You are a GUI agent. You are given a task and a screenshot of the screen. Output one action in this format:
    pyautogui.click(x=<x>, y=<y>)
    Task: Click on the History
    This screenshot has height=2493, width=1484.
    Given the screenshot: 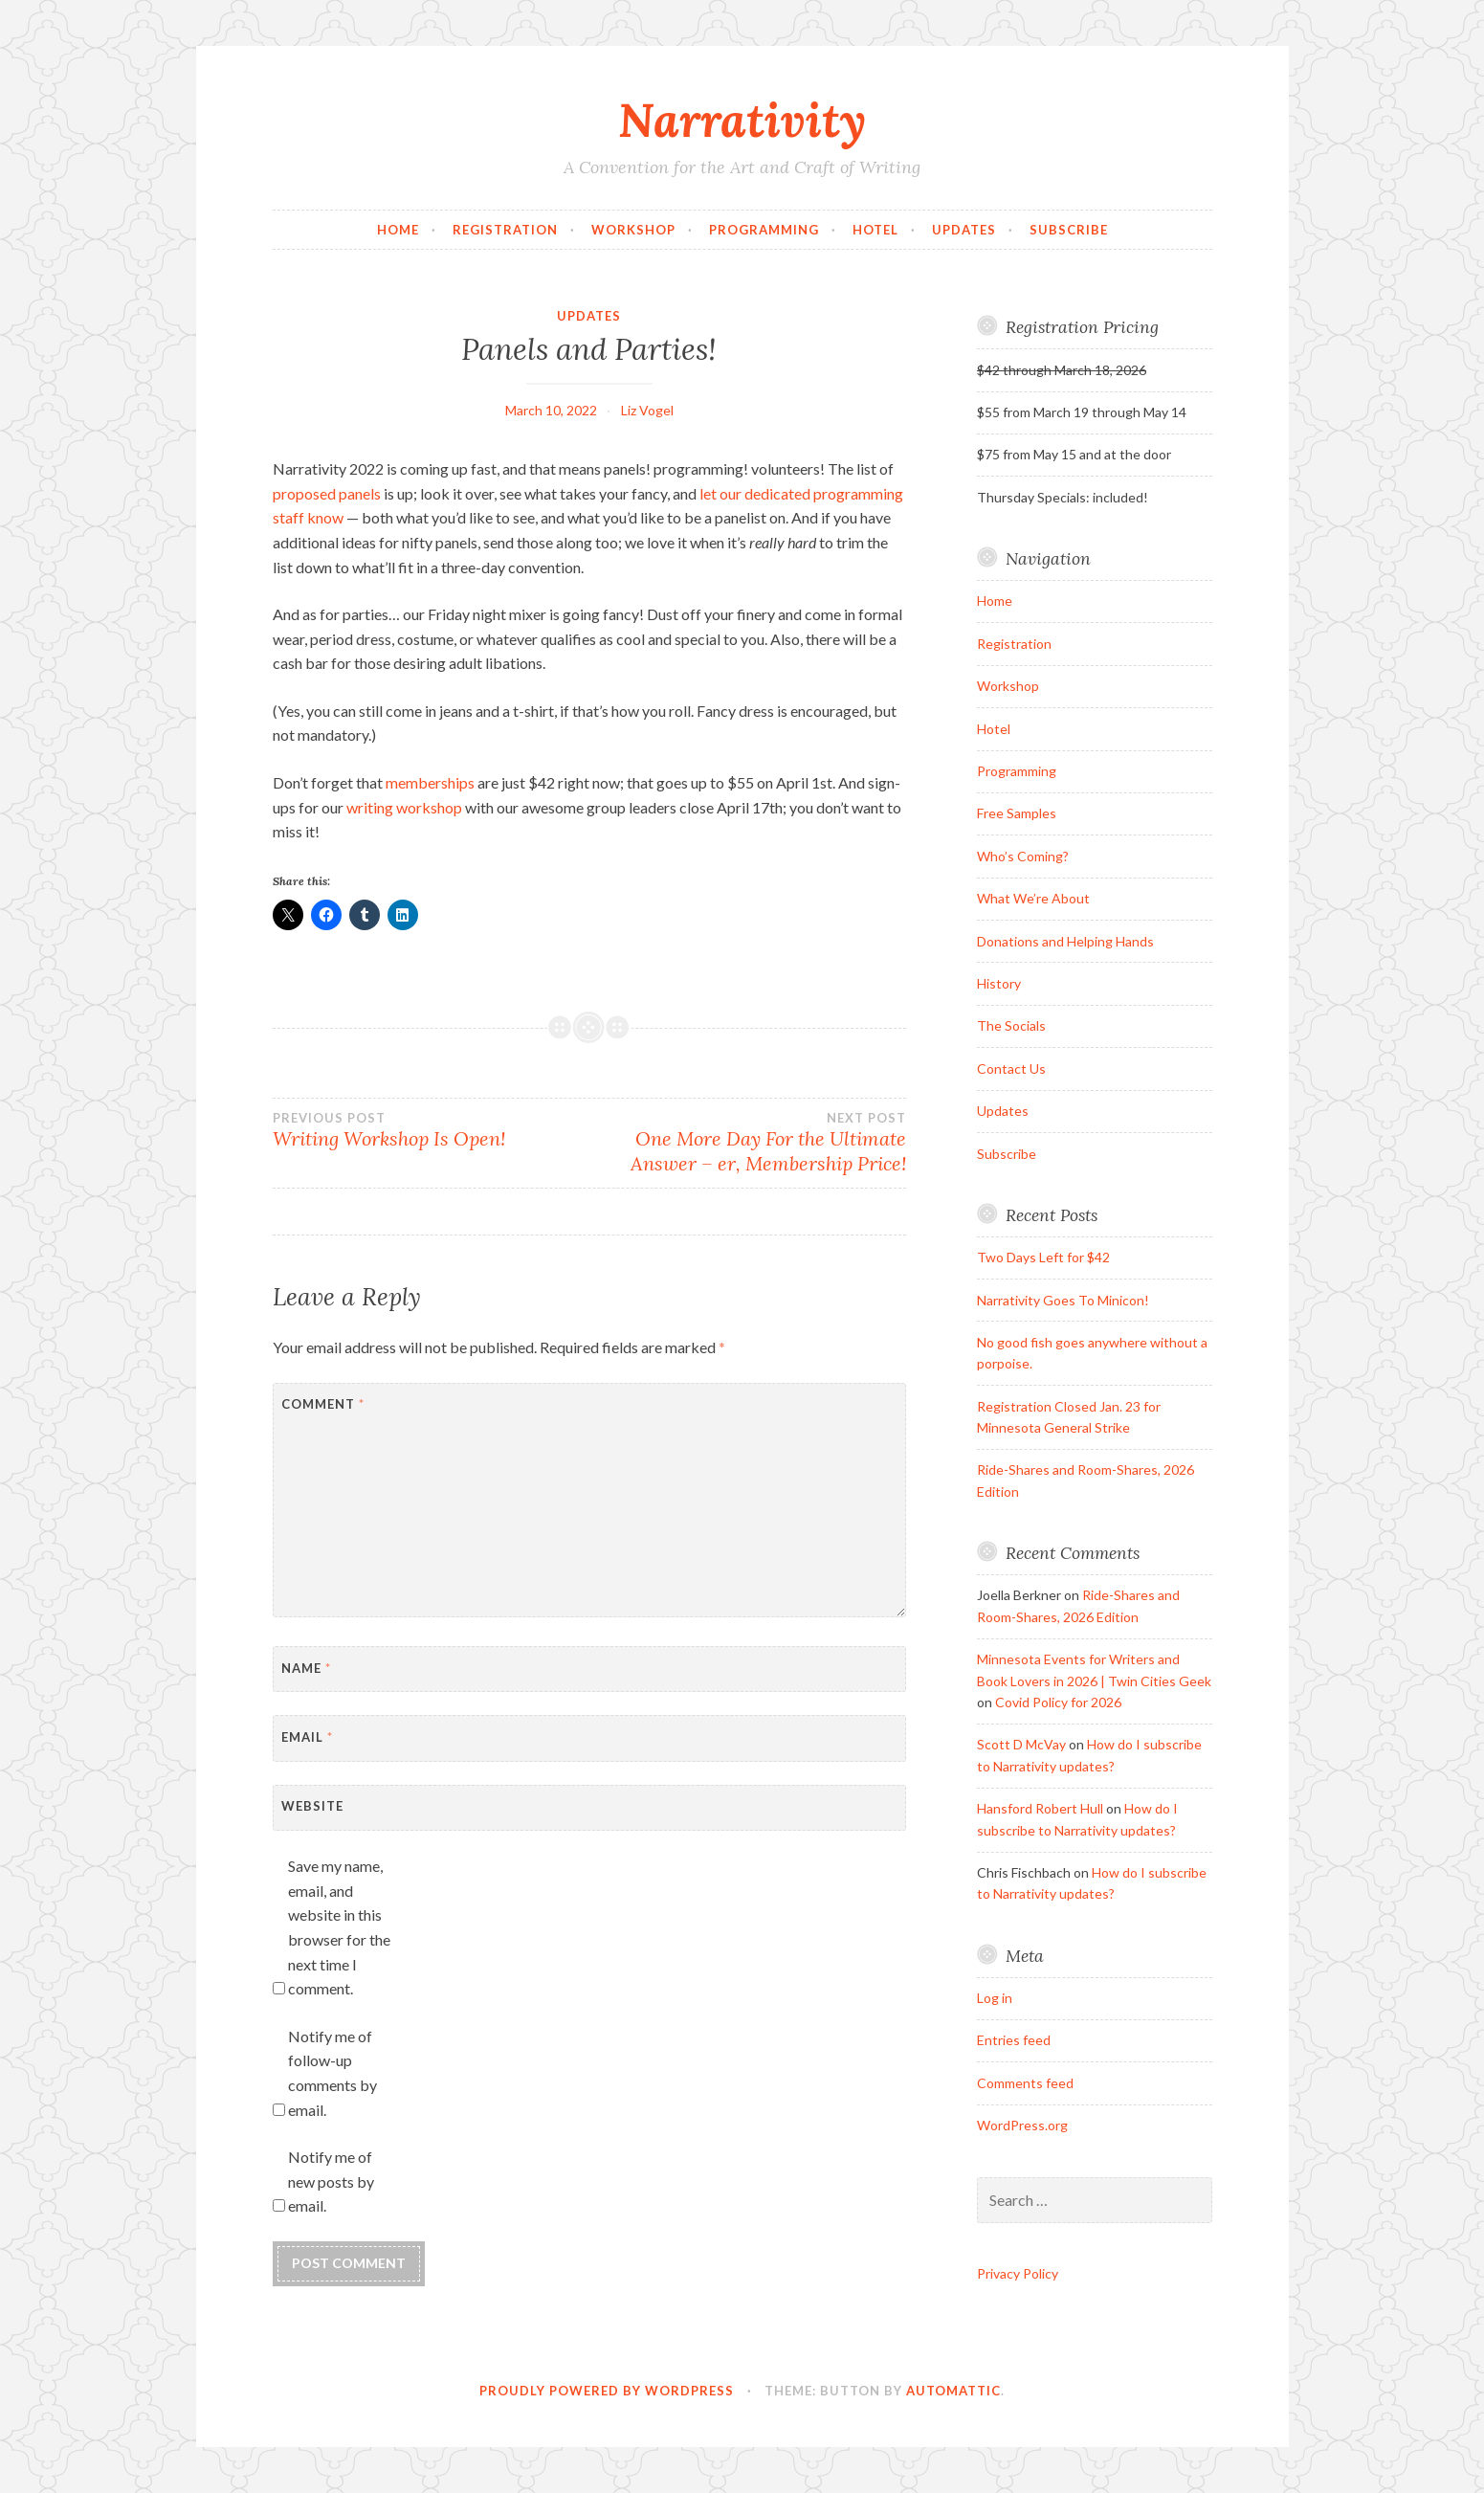 What is the action you would take?
    pyautogui.click(x=999, y=983)
    